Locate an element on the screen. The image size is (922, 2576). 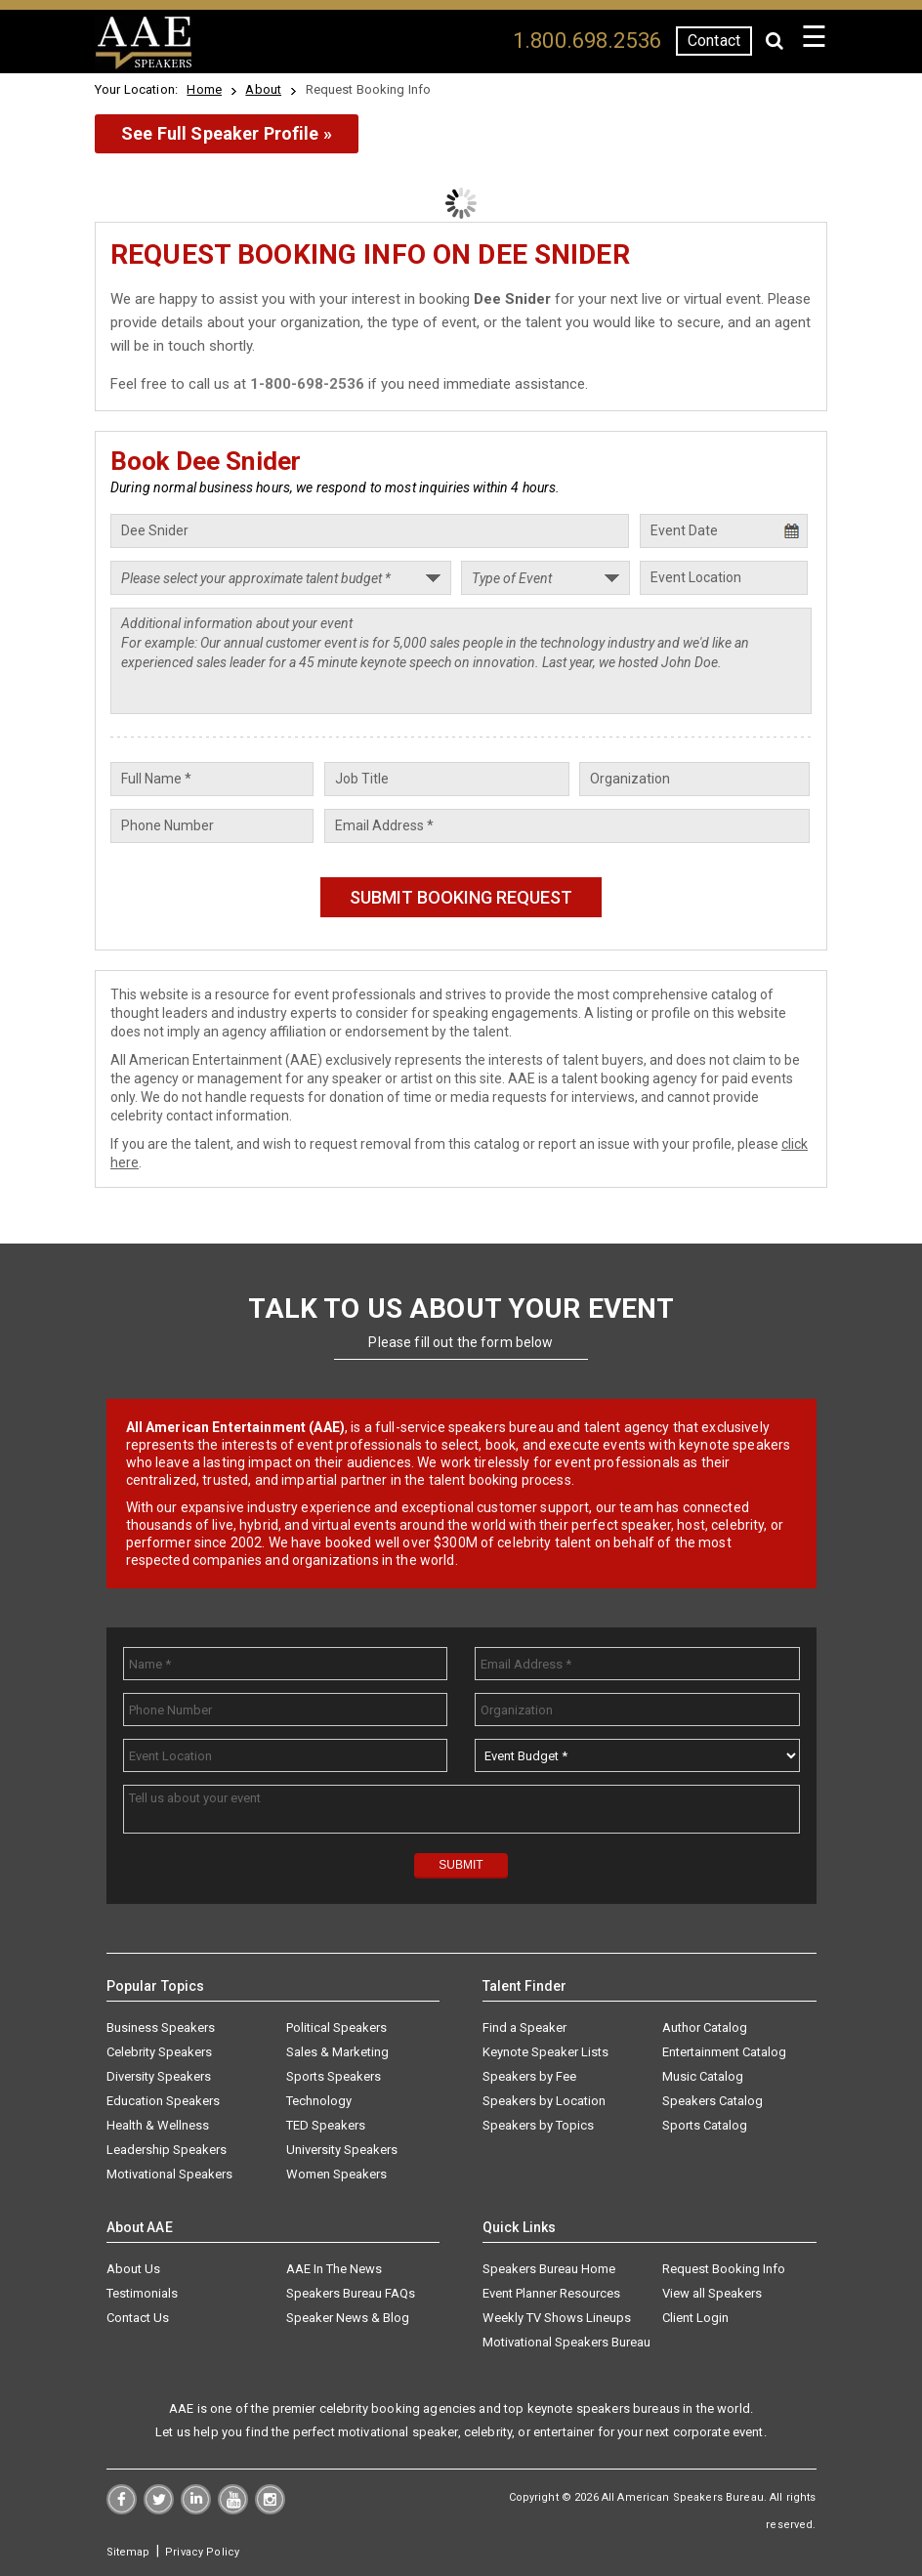
View all Speakers is located at coordinates (712, 2293).